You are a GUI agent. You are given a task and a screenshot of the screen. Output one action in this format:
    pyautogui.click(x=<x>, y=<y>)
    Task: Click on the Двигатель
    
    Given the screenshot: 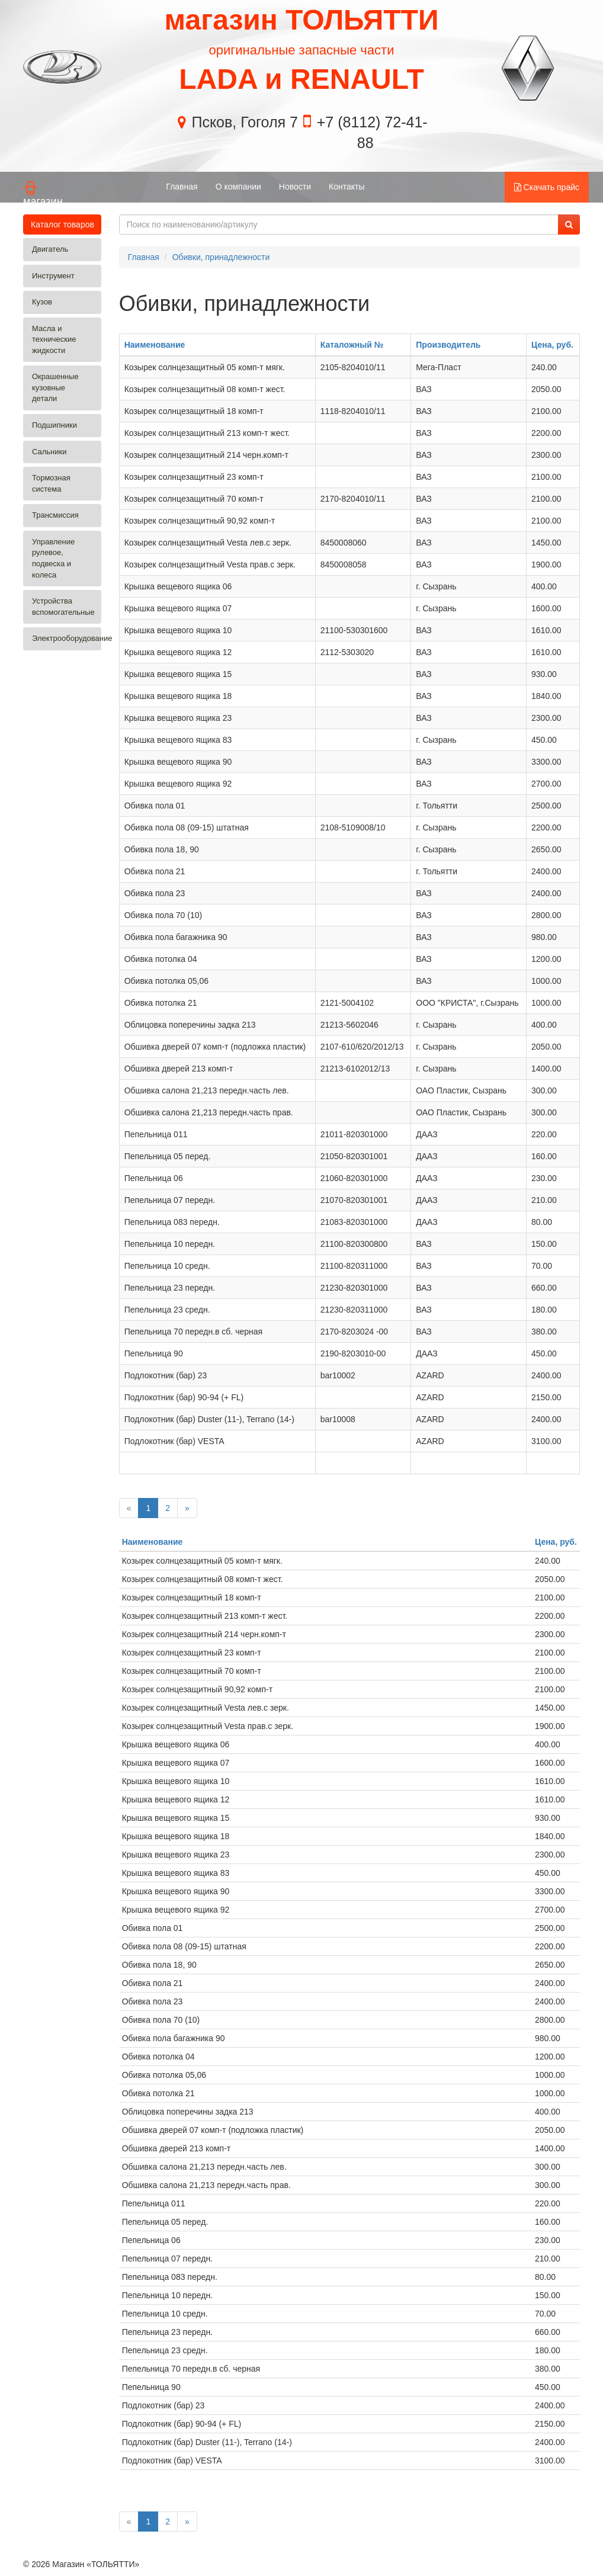 What is the action you would take?
    pyautogui.click(x=50, y=249)
    